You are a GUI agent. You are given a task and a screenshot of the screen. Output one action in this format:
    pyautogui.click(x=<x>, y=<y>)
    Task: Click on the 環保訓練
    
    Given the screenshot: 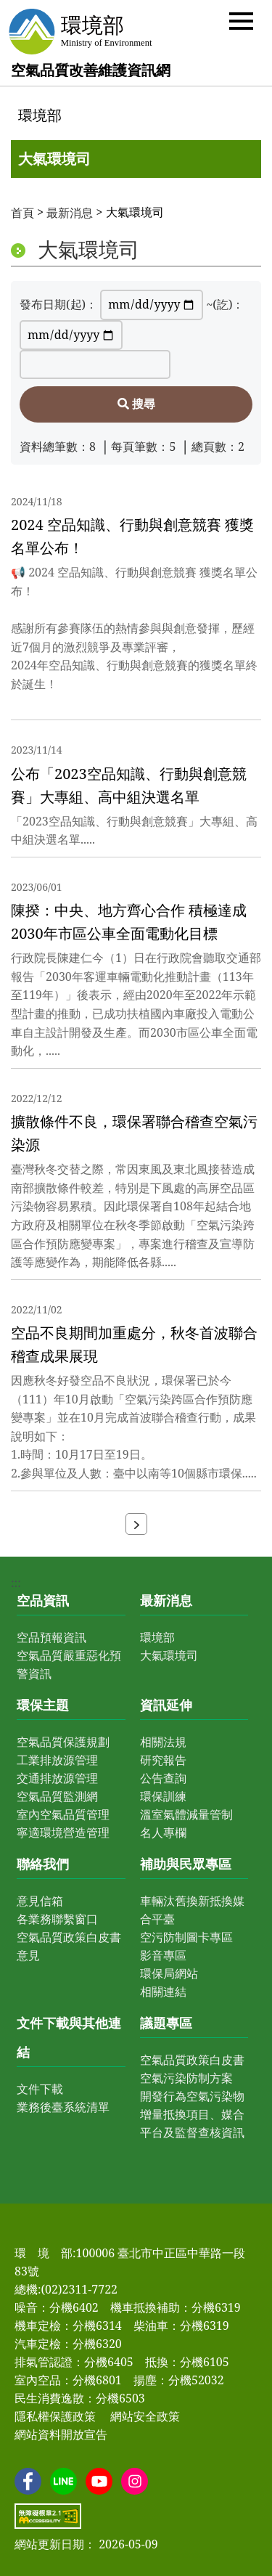 What is the action you would take?
    pyautogui.click(x=163, y=1796)
    